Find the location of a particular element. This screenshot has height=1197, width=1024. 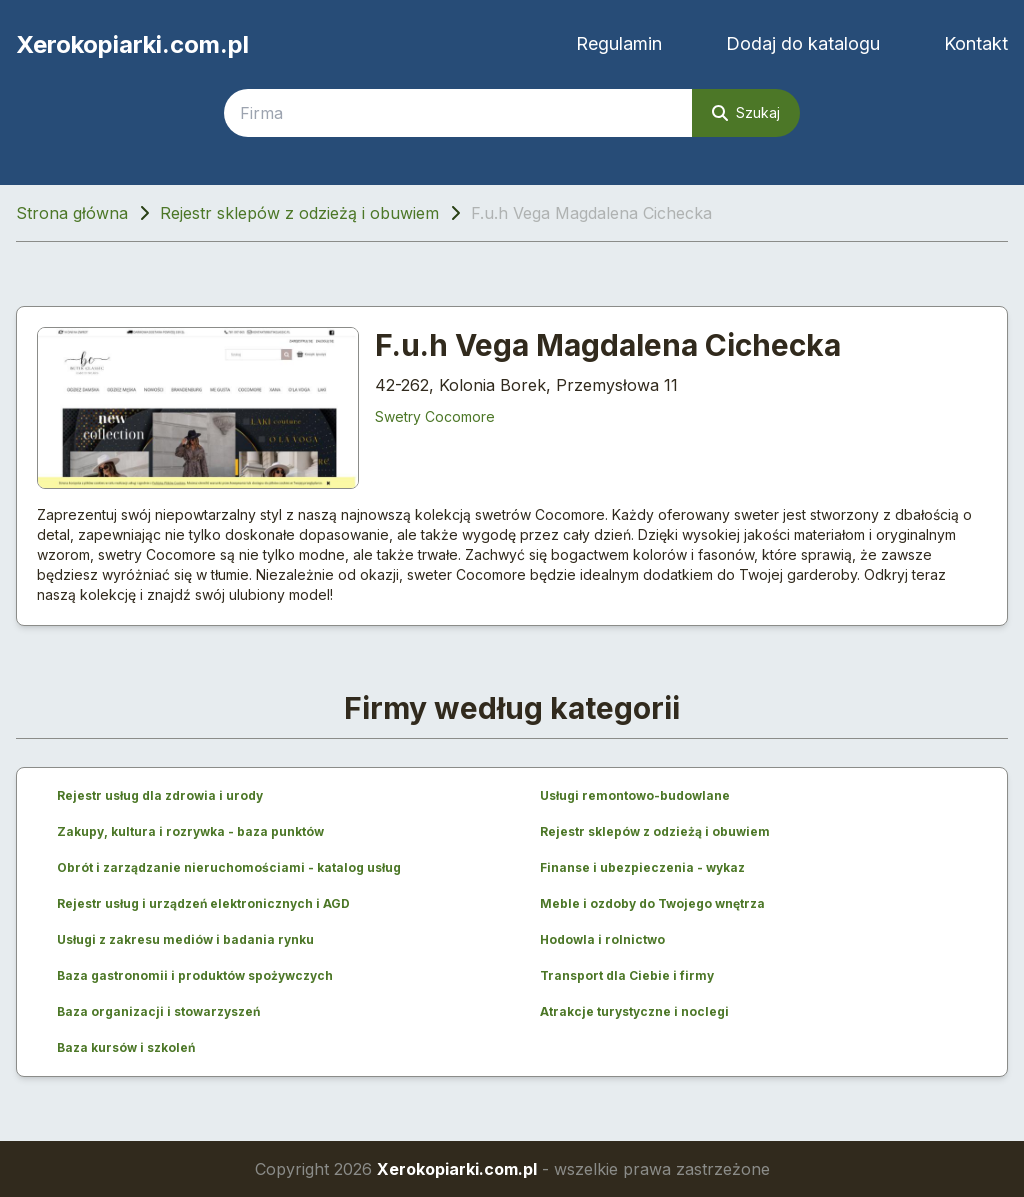

Regulamin is located at coordinates (619, 43).